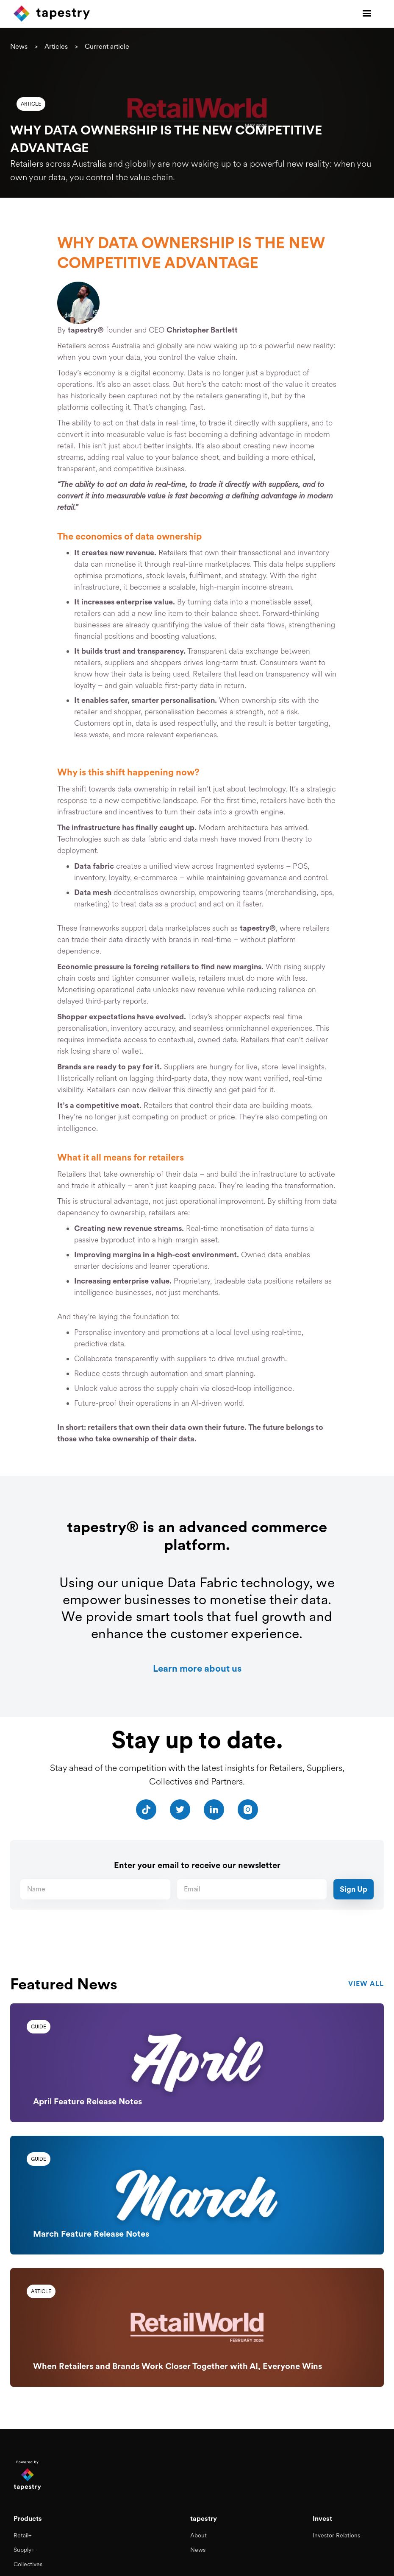 The image size is (394, 2576). Describe the element at coordinates (336, 2534) in the screenshot. I see `Investor Relations` at that location.